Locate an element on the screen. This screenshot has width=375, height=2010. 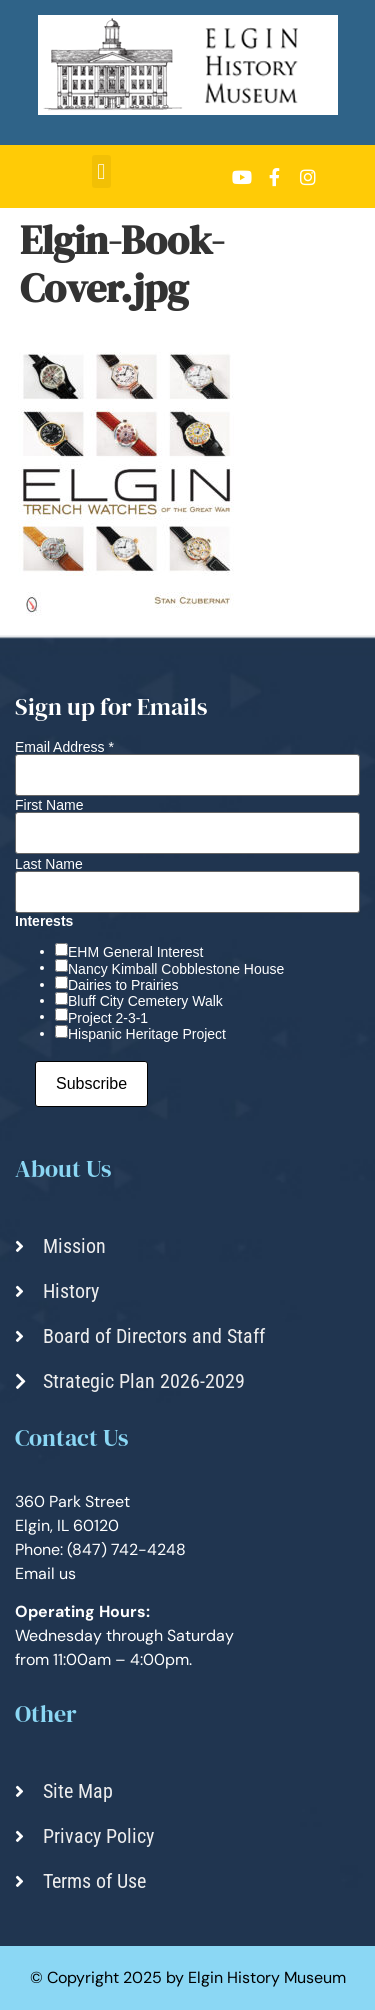
Email Address is located at coordinates (64, 747).